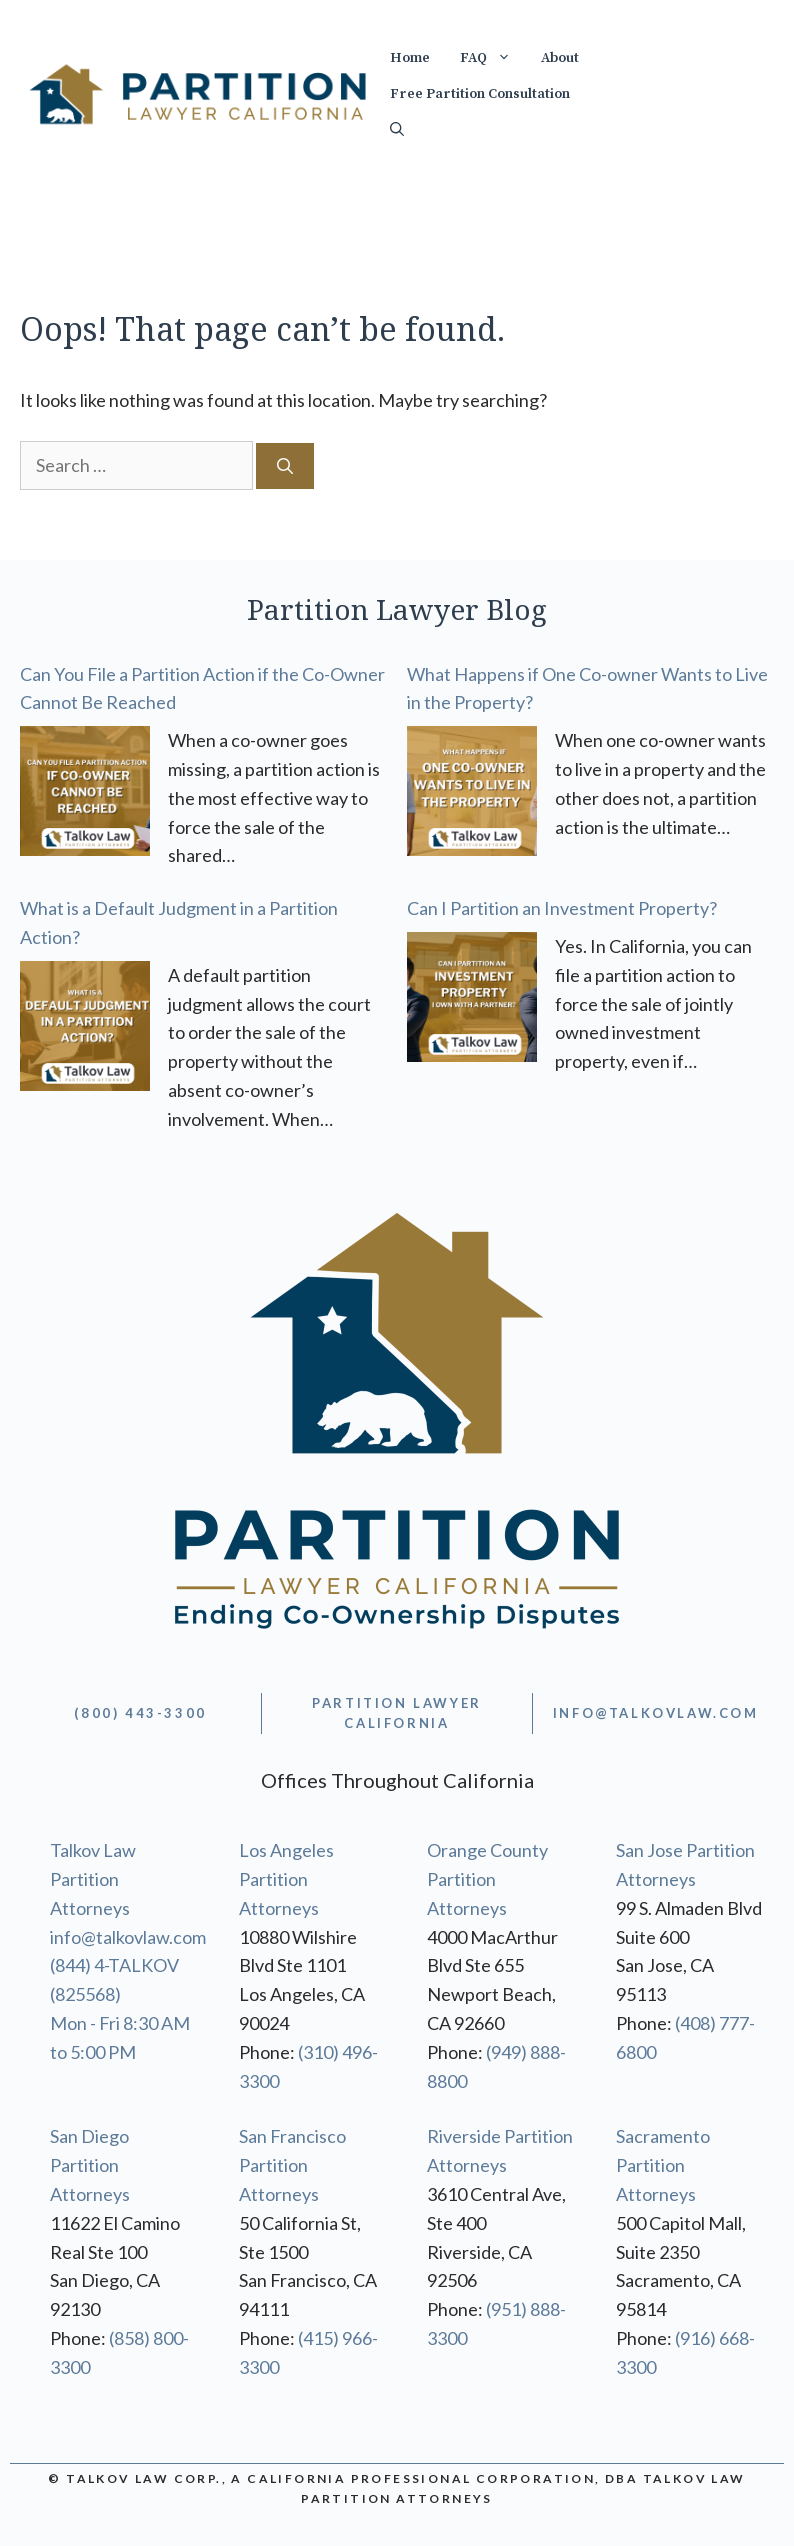  I want to click on What is a Default Judgment in a Partition Action?, so click(179, 922).